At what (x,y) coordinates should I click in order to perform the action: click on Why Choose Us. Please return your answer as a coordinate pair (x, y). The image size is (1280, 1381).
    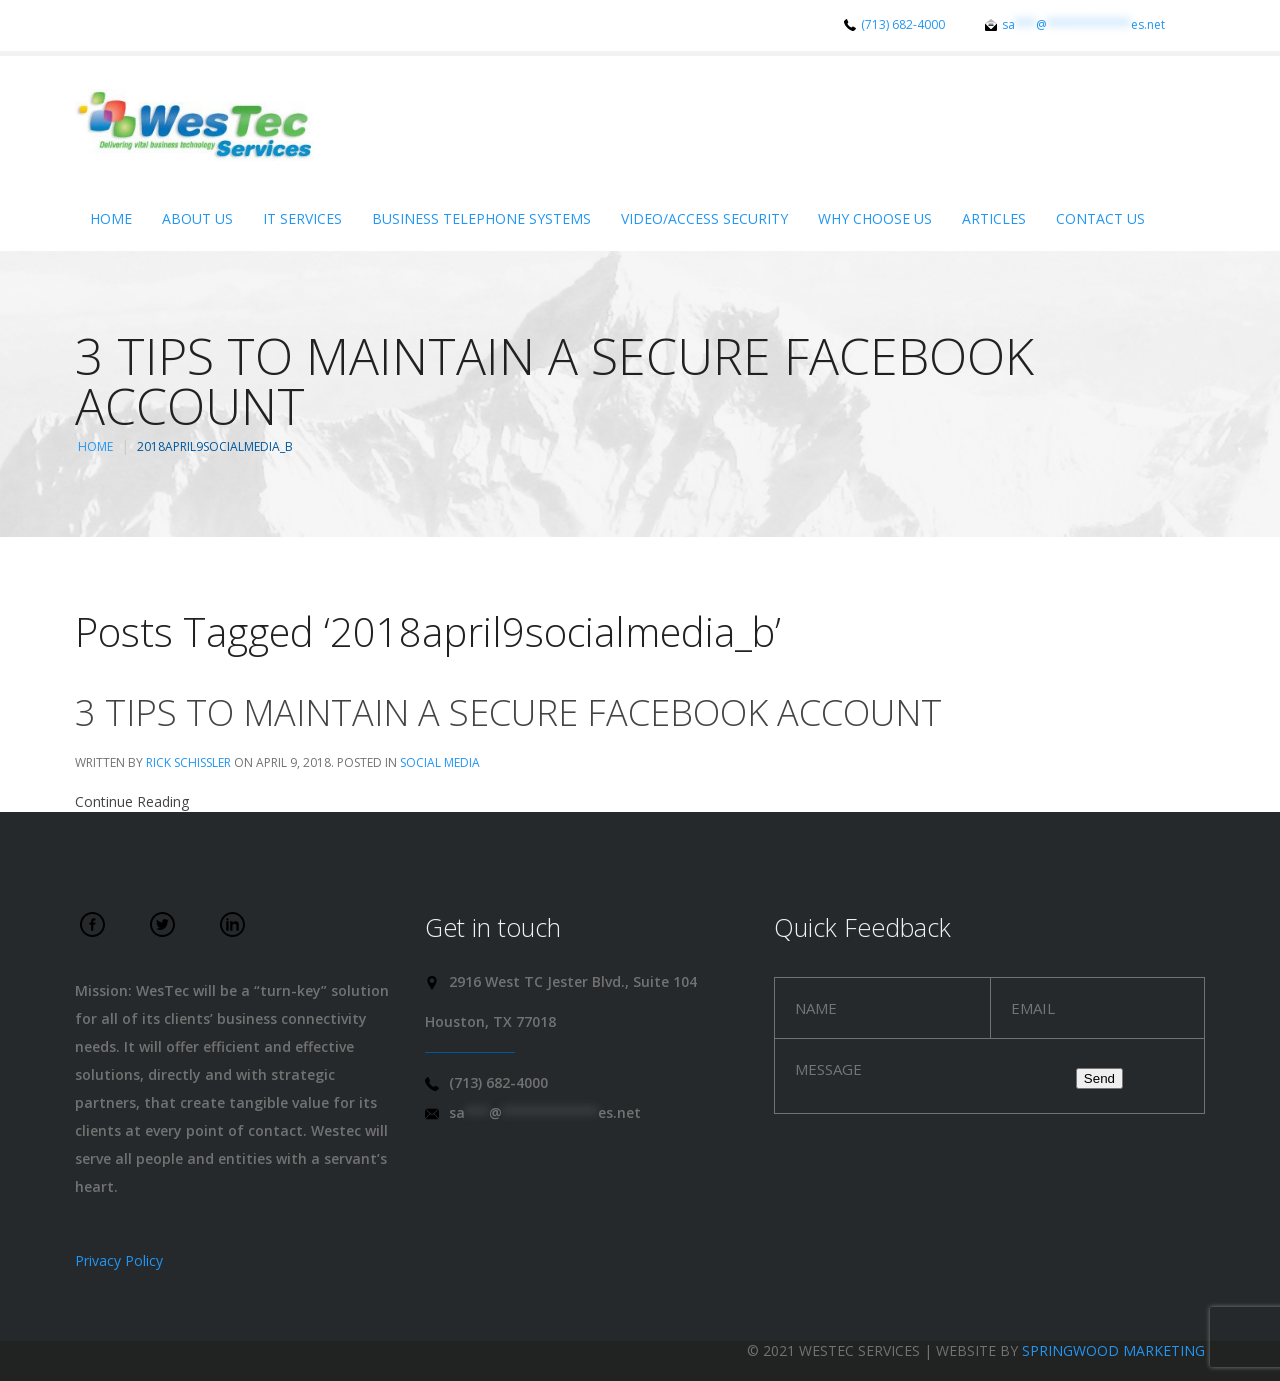
    Looking at the image, I should click on (875, 218).